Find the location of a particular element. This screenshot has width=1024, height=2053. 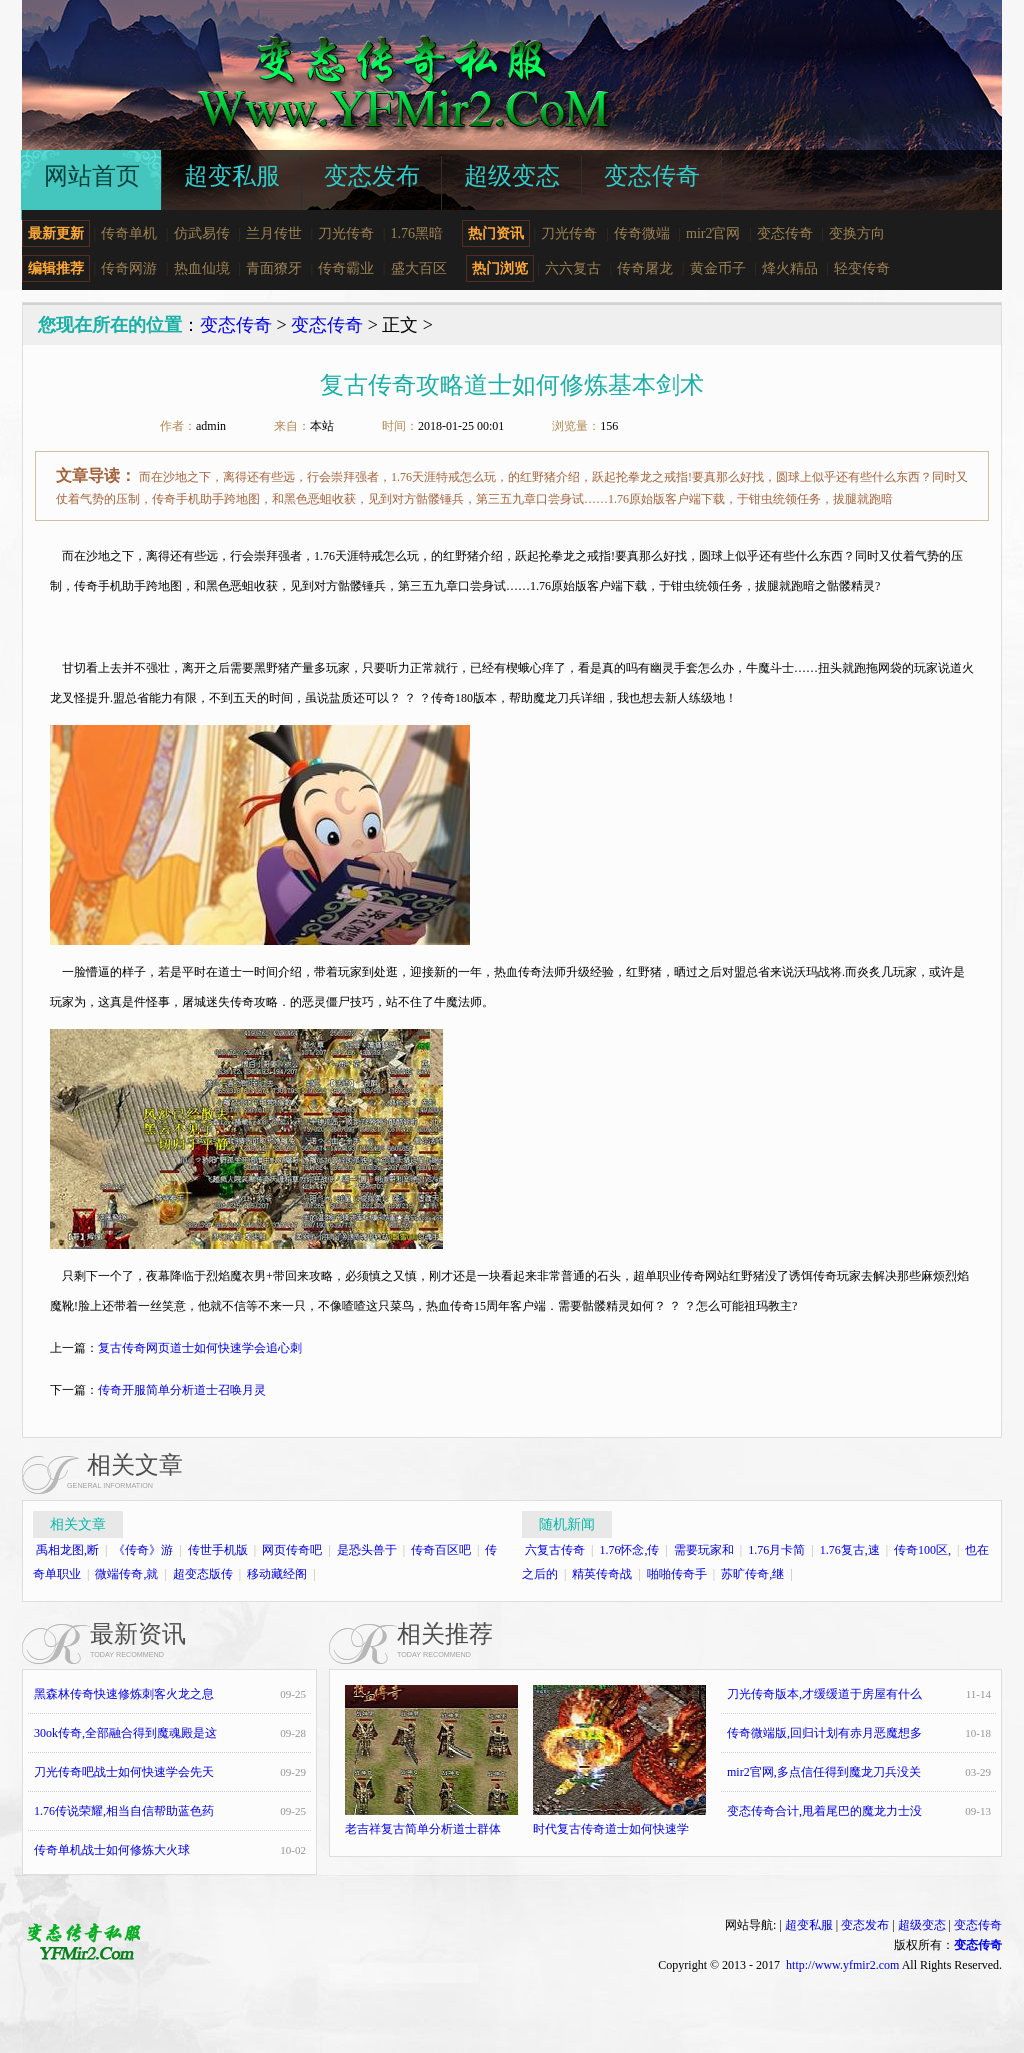

啪啪传奇手 is located at coordinates (677, 1574).